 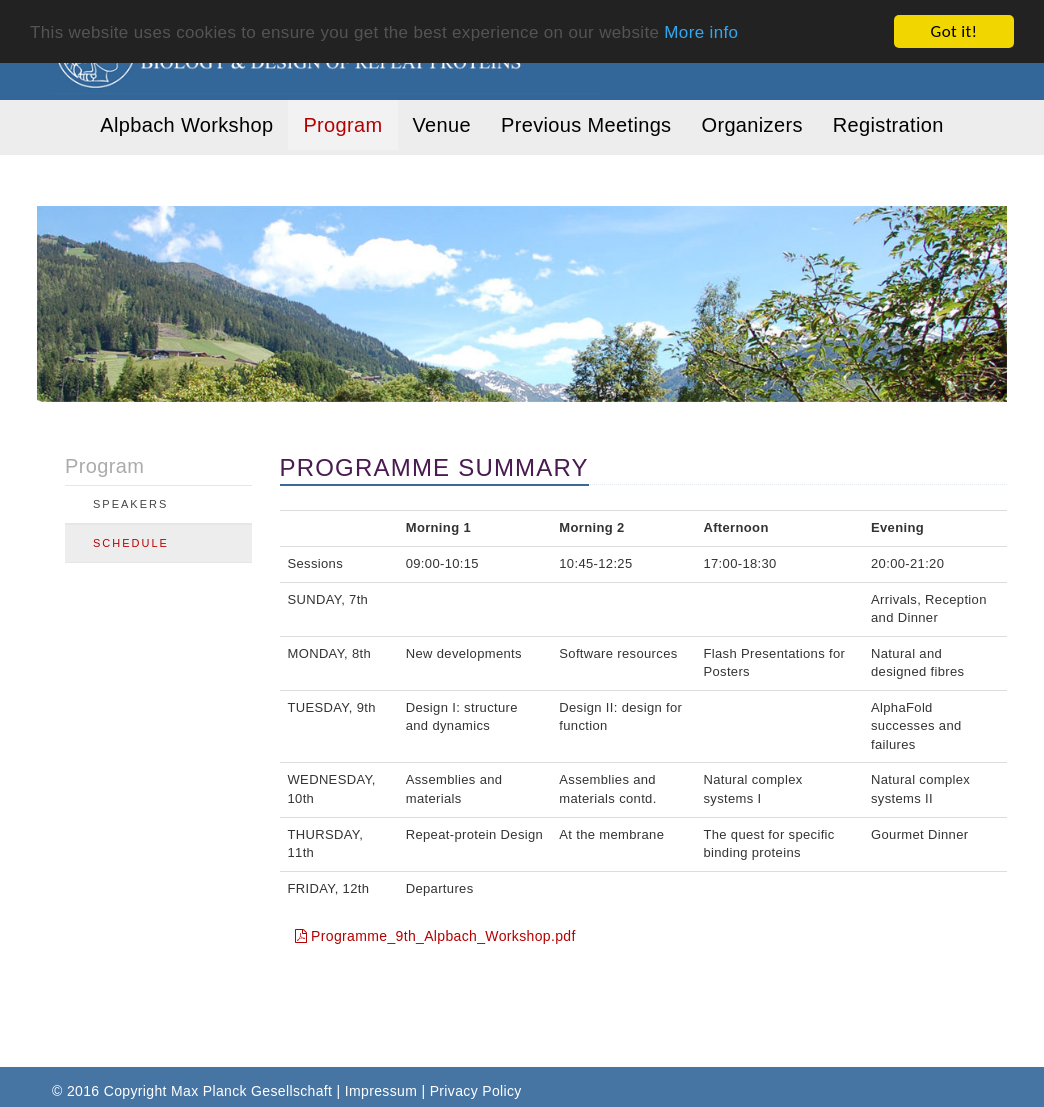 I want to click on Impressum, so click(x=381, y=1091).